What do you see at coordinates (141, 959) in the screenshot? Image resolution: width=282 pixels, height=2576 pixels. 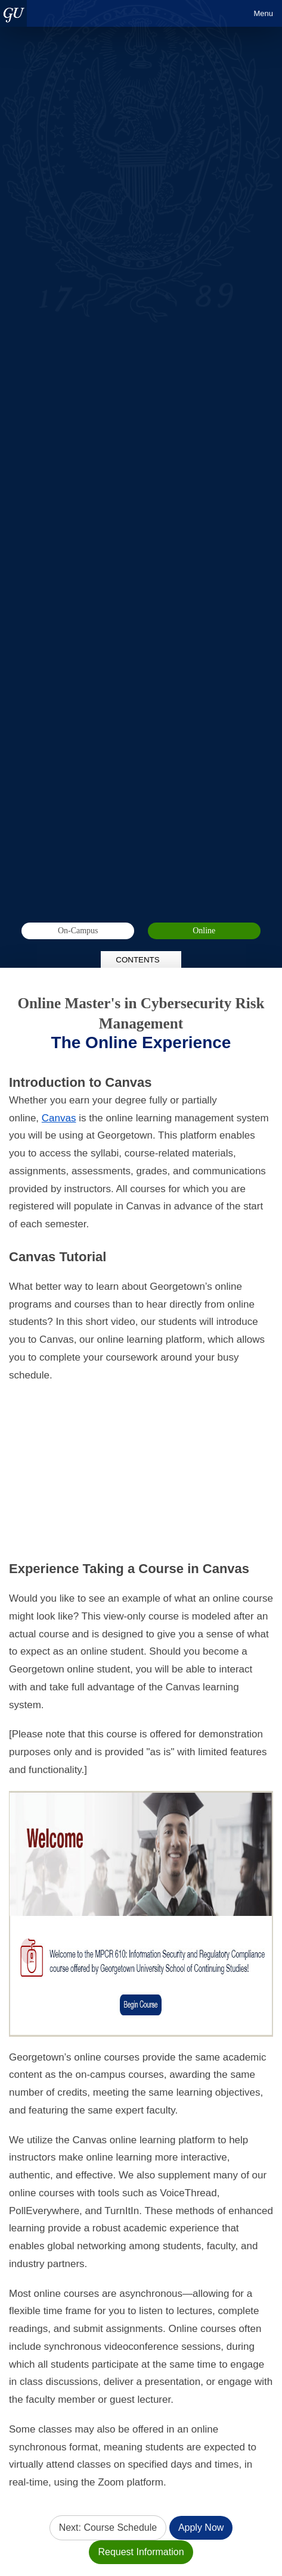 I see `Contents` at bounding box center [141, 959].